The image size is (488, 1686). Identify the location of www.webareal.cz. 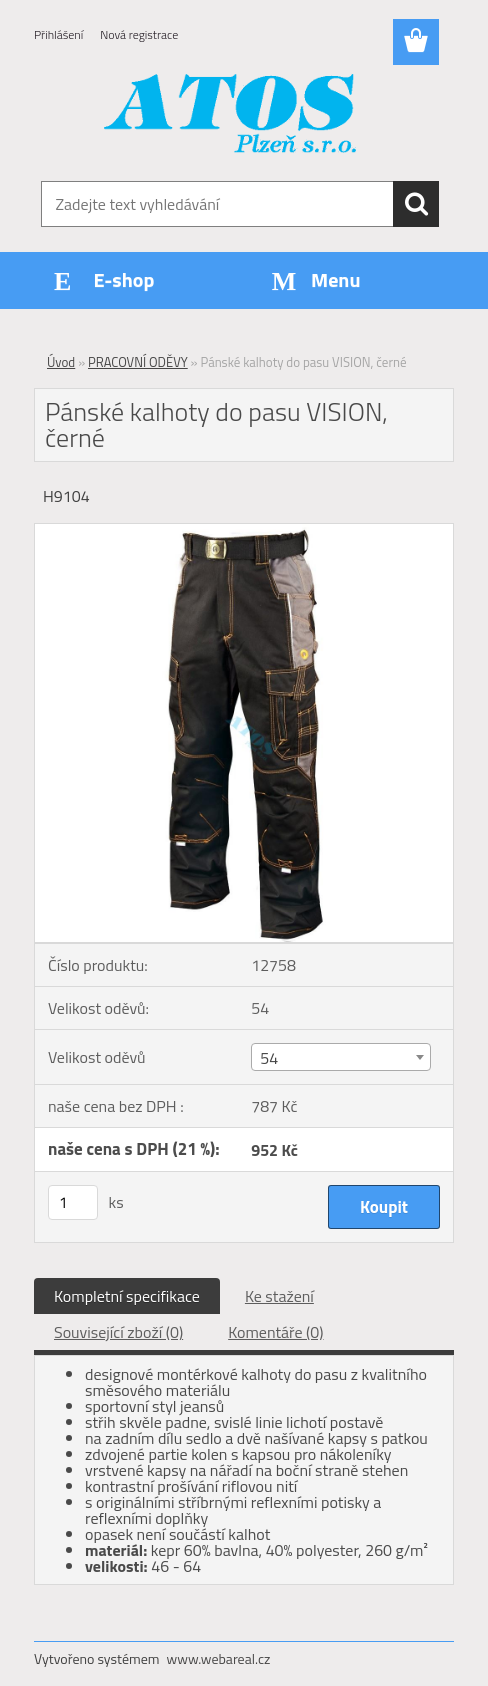
(219, 1658).